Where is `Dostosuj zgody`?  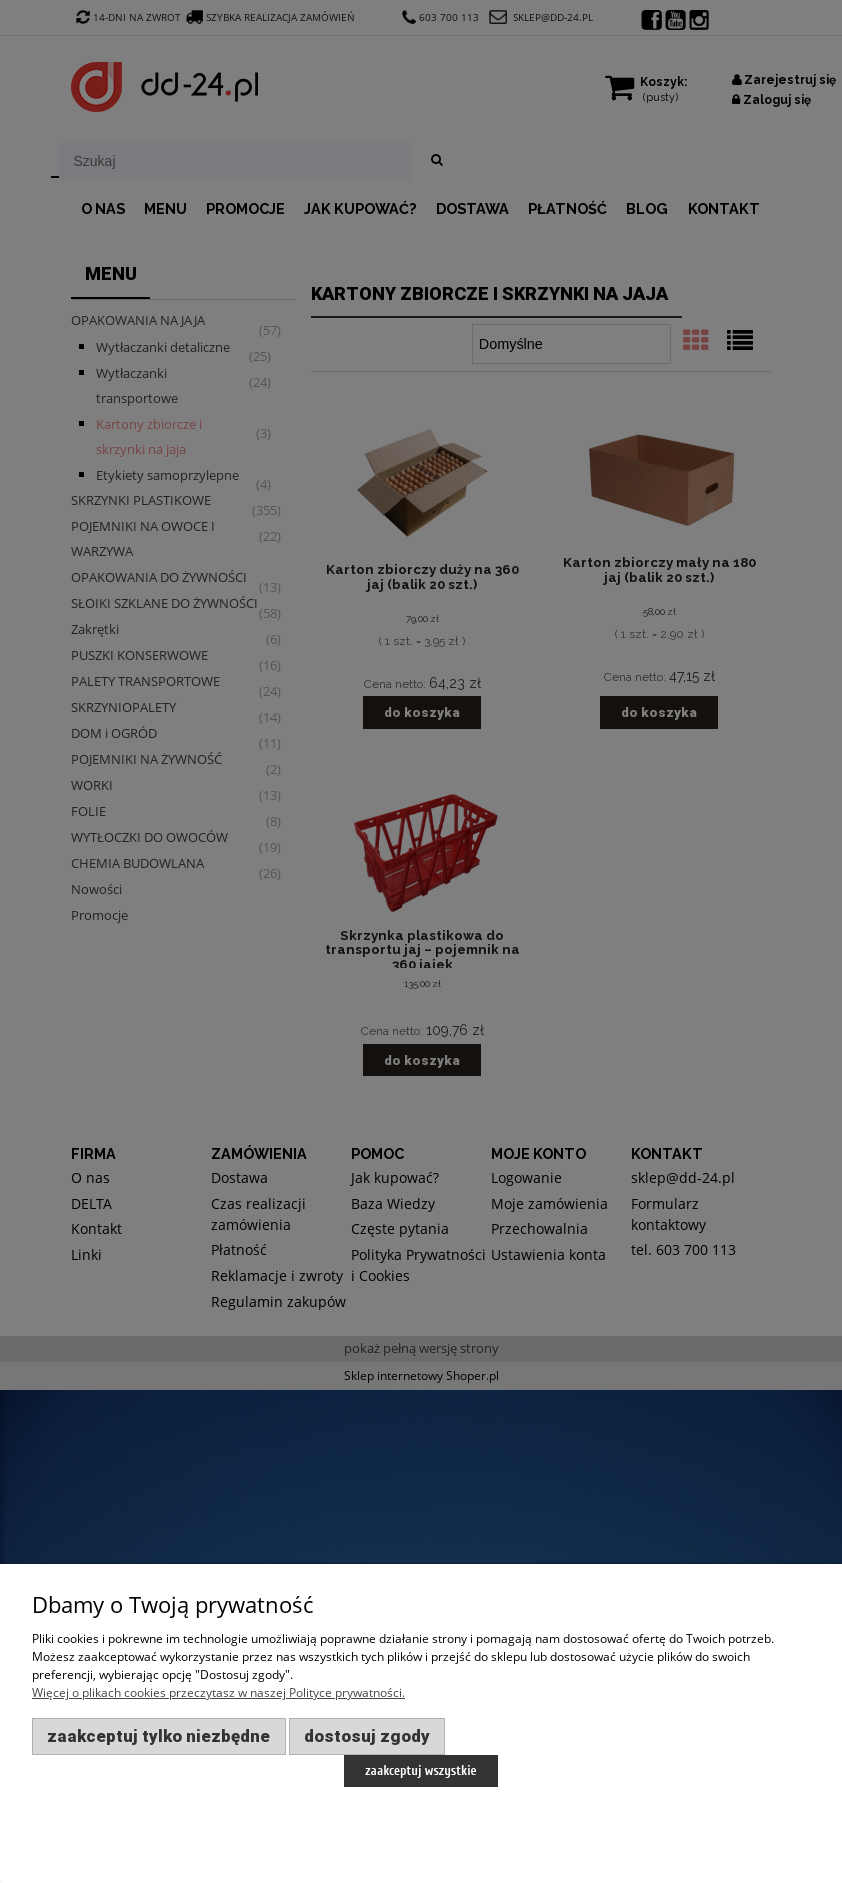 Dostosuj zgody is located at coordinates (367, 1736).